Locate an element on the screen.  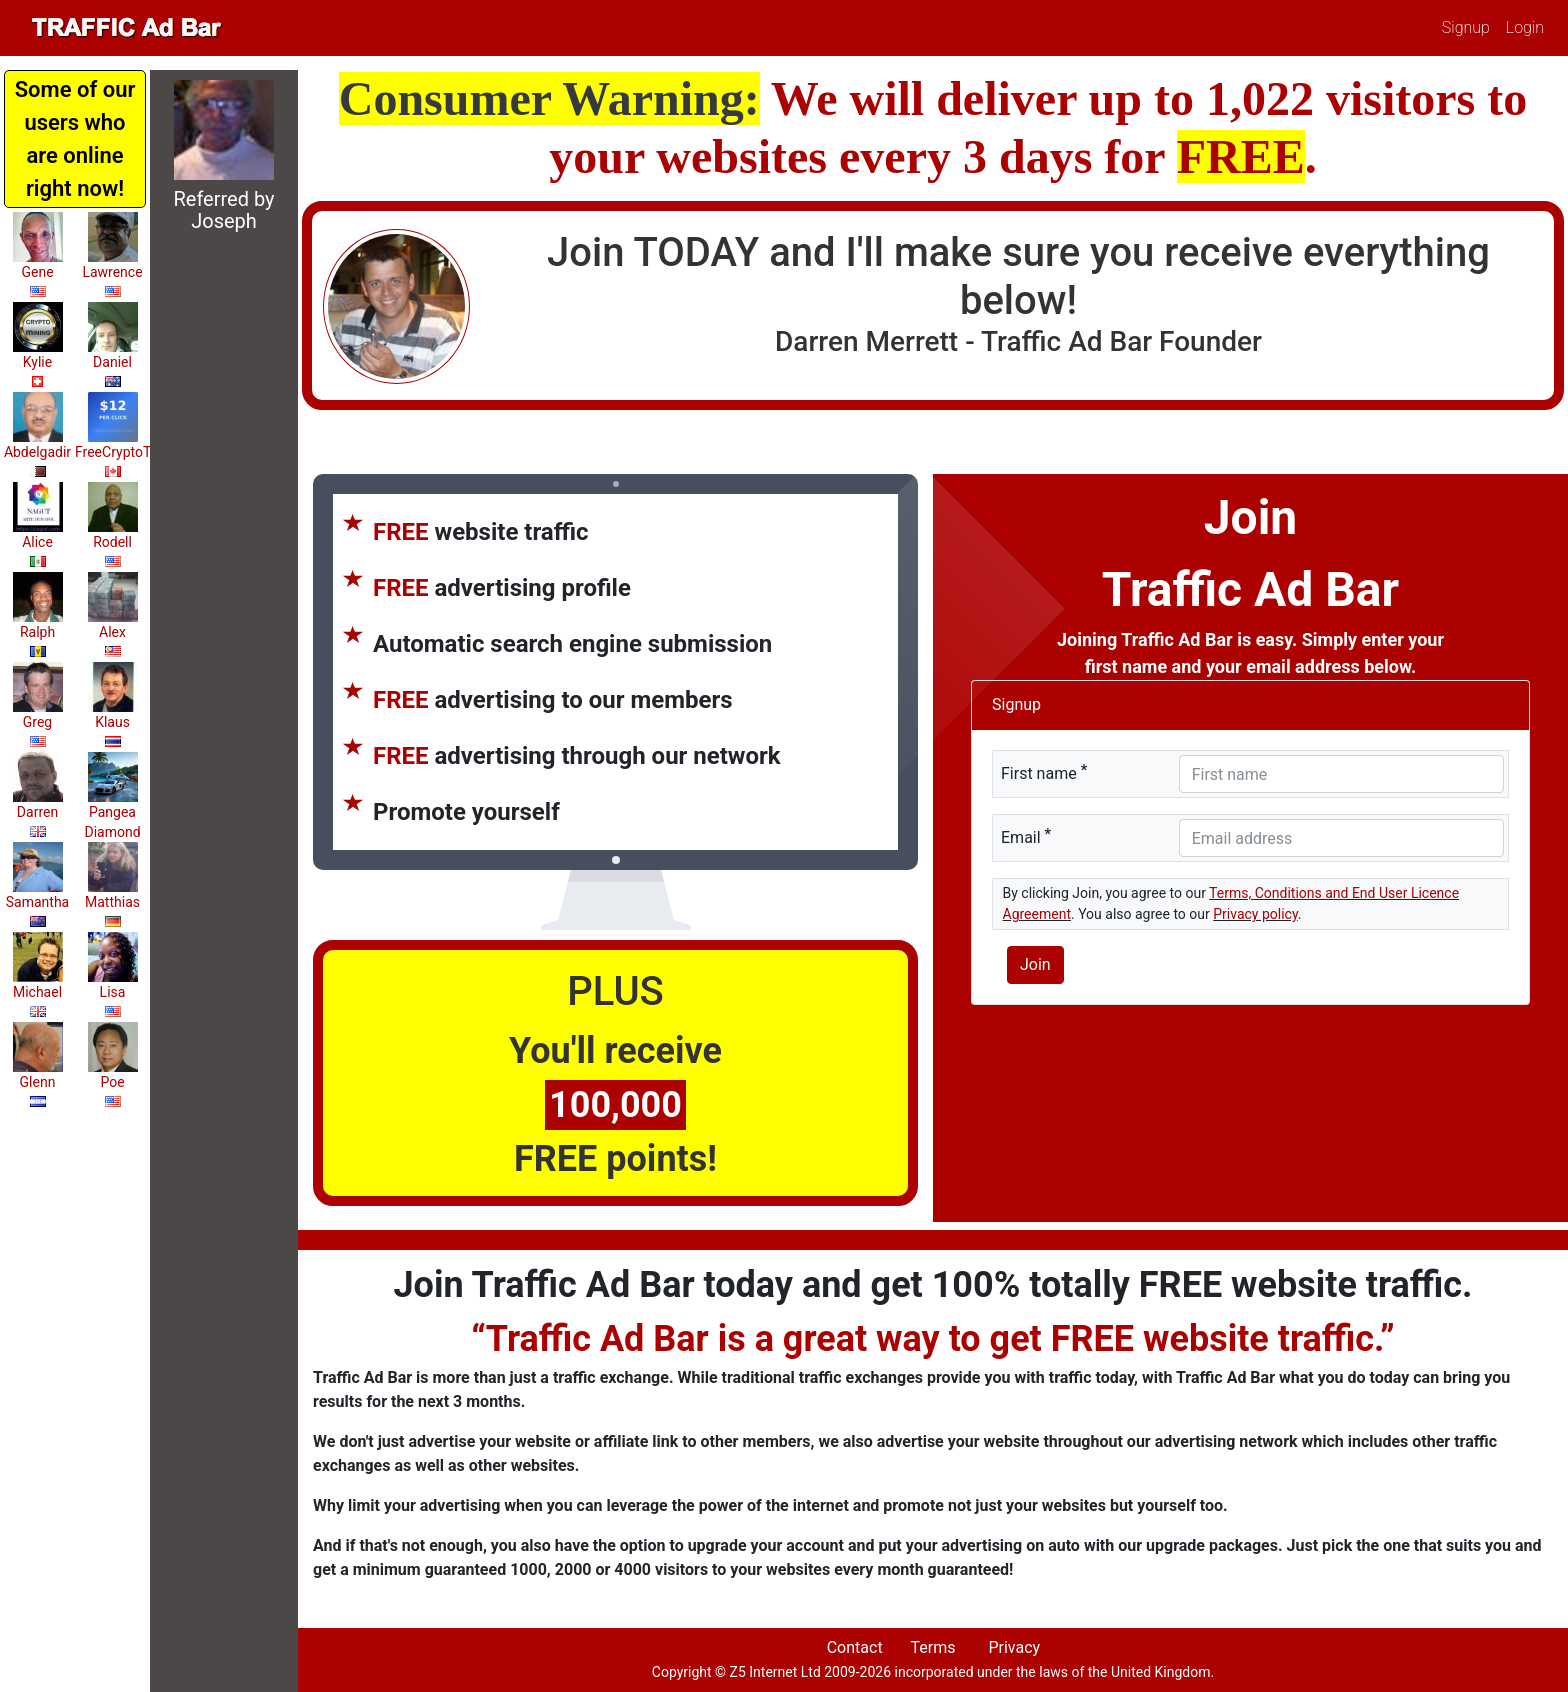
Signup is located at coordinates (1466, 27).